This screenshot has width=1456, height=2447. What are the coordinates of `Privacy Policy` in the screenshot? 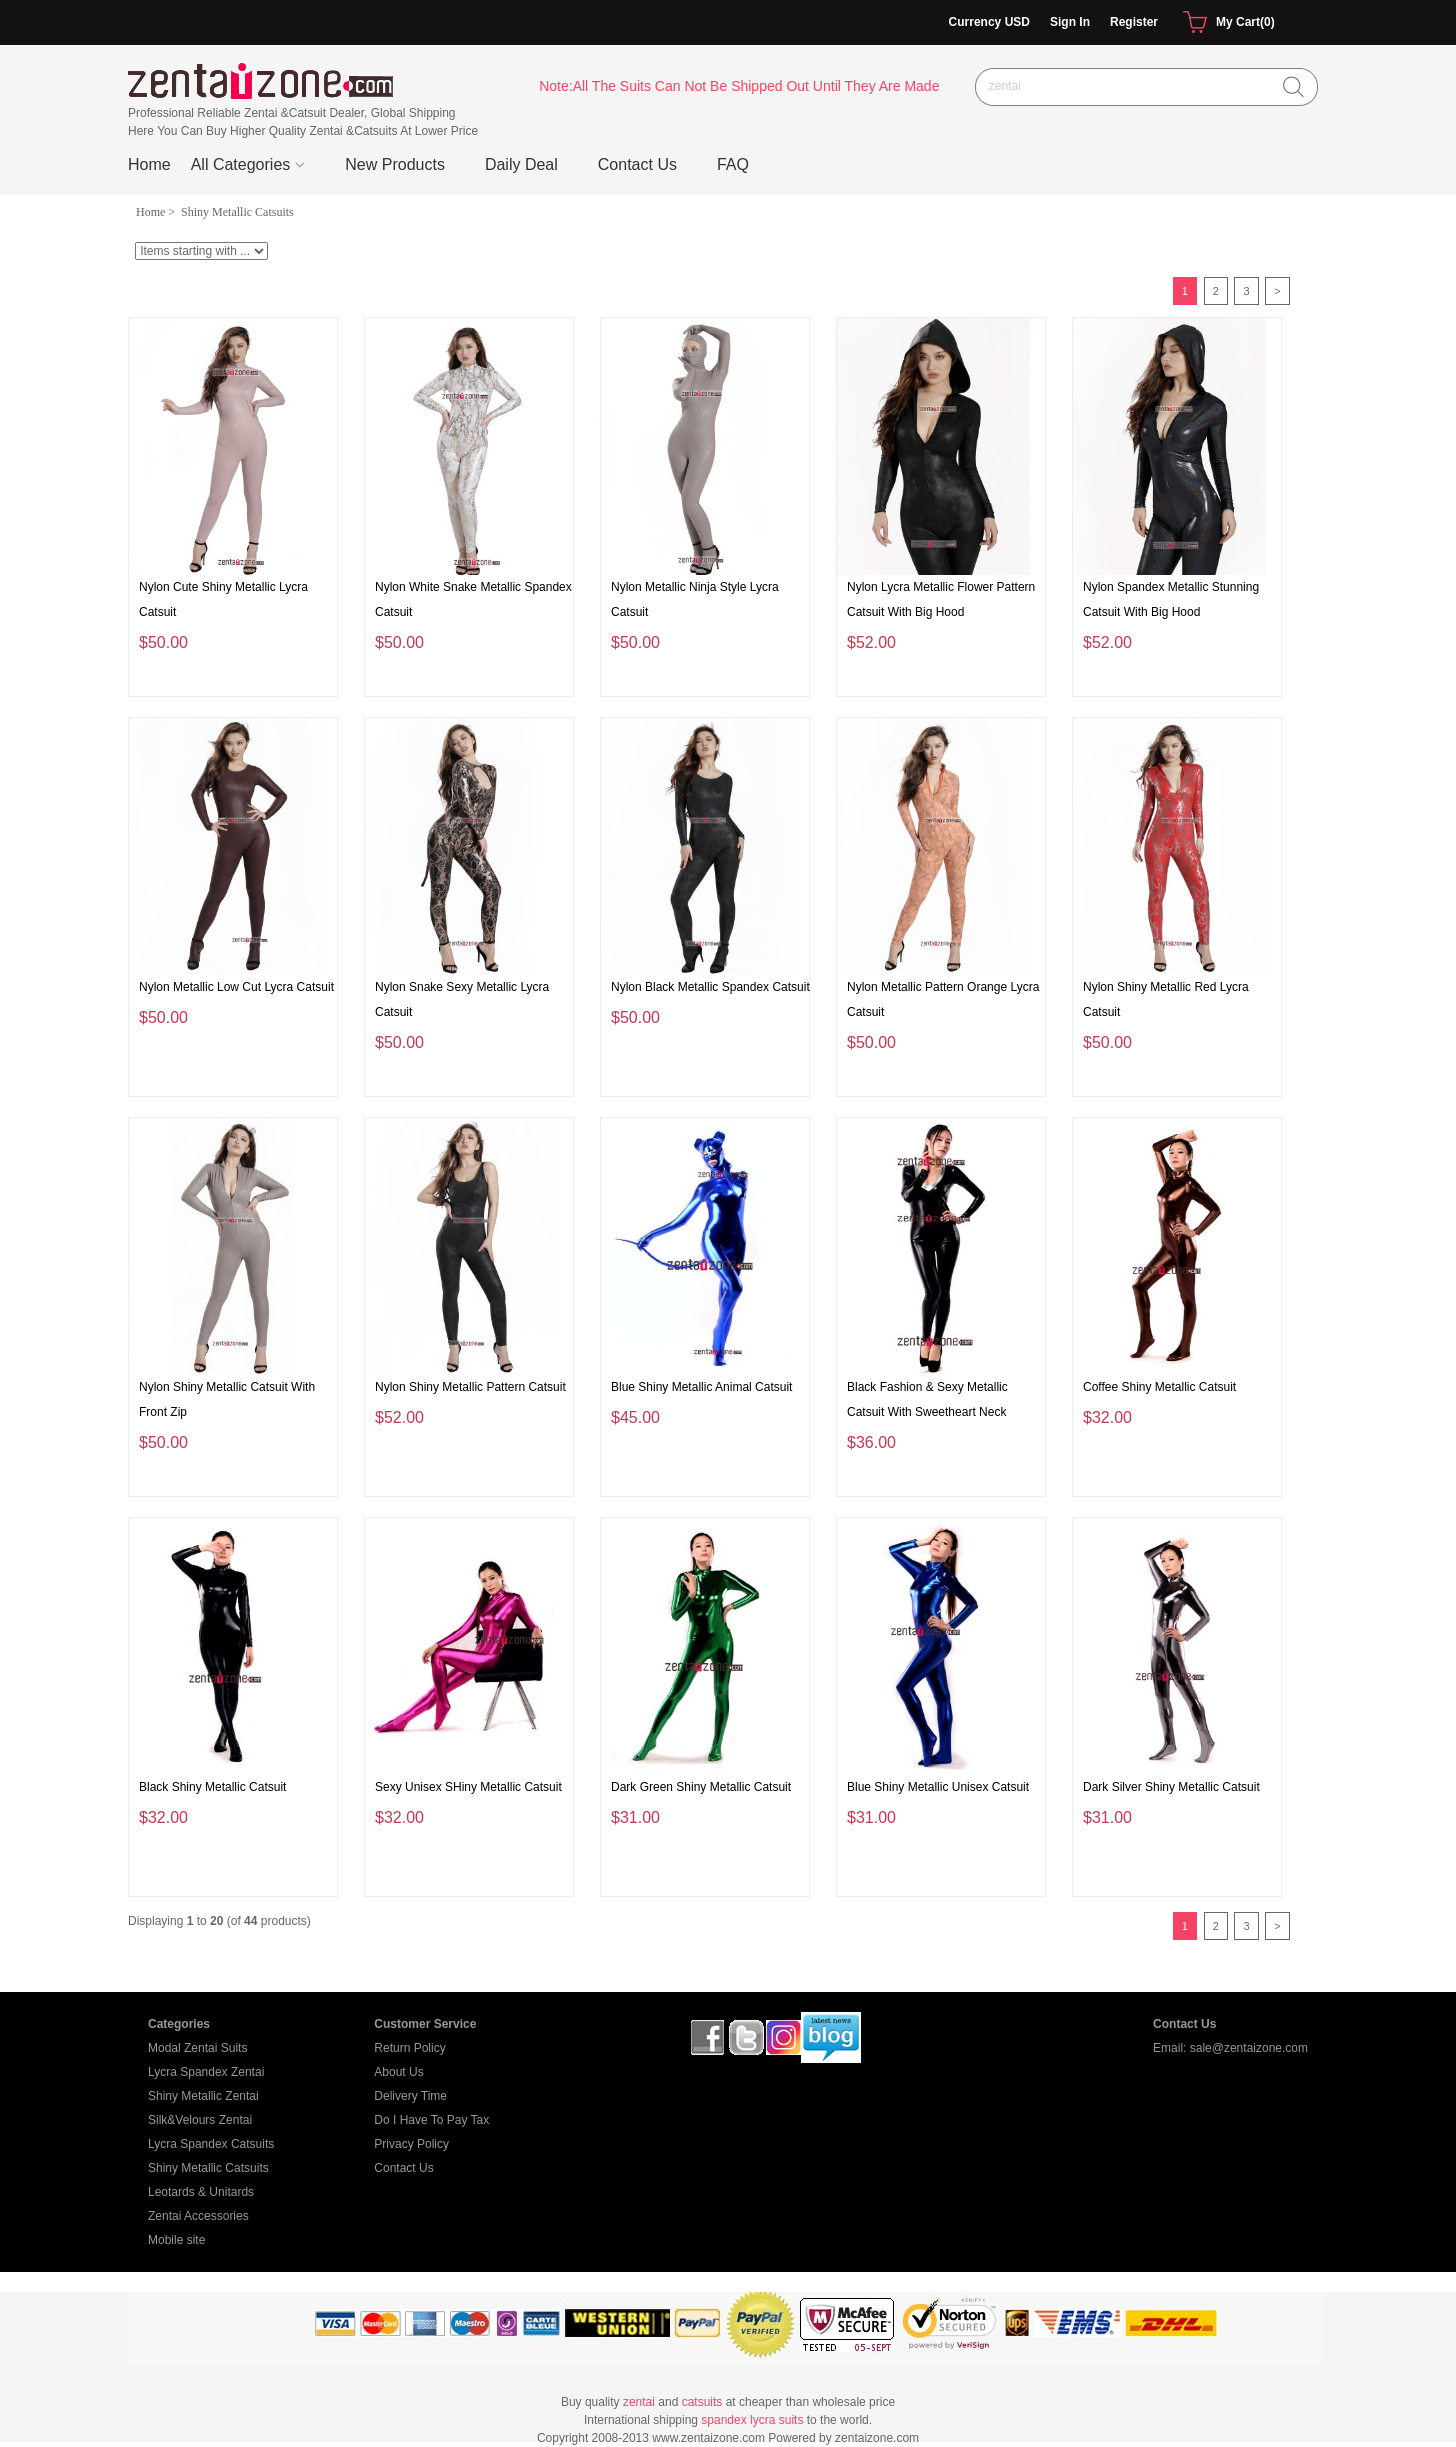 It's located at (411, 2144).